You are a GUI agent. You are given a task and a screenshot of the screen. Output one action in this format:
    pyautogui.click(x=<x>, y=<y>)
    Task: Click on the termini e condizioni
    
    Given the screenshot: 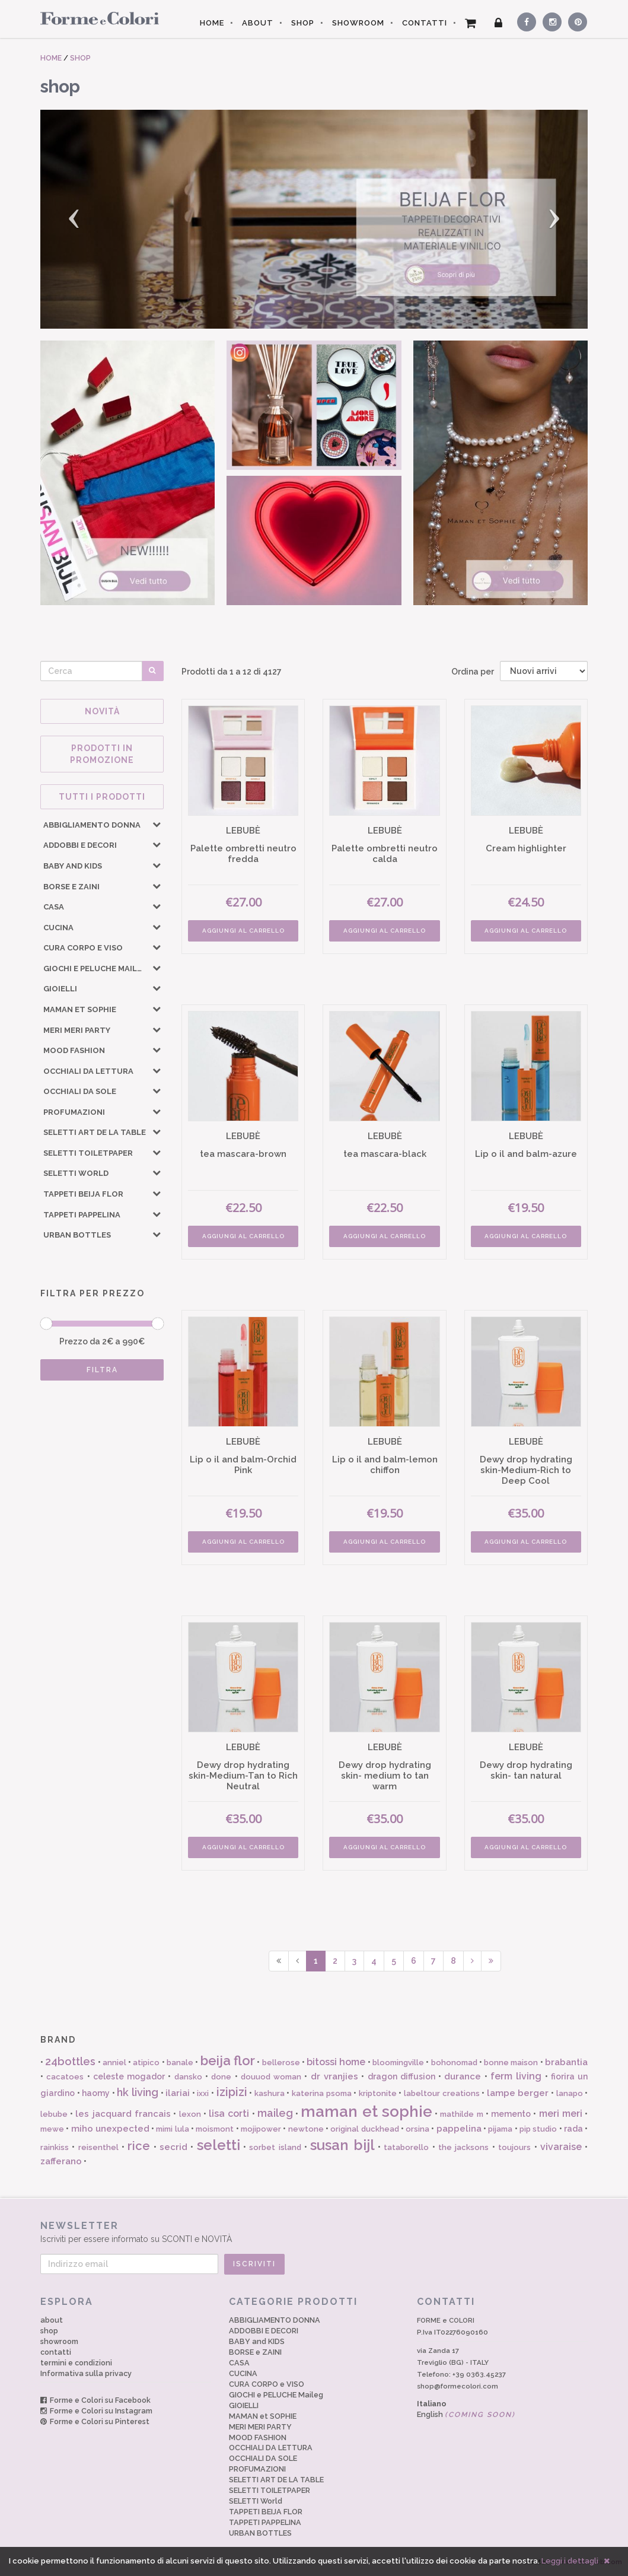 What is the action you would take?
    pyautogui.click(x=76, y=2362)
    